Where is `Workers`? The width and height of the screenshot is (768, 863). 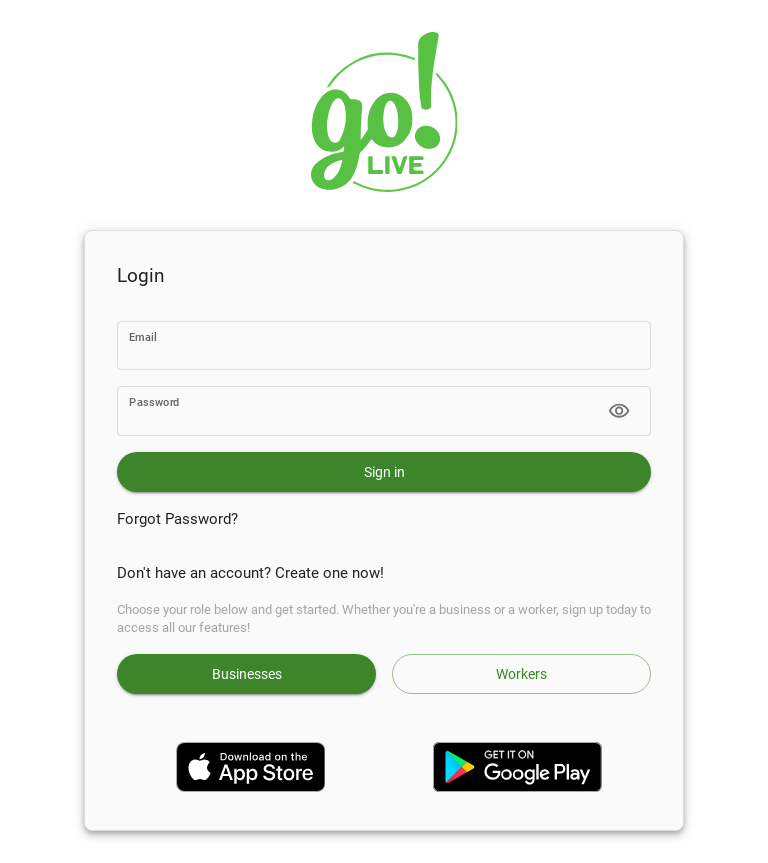
Workers is located at coordinates (521, 674).